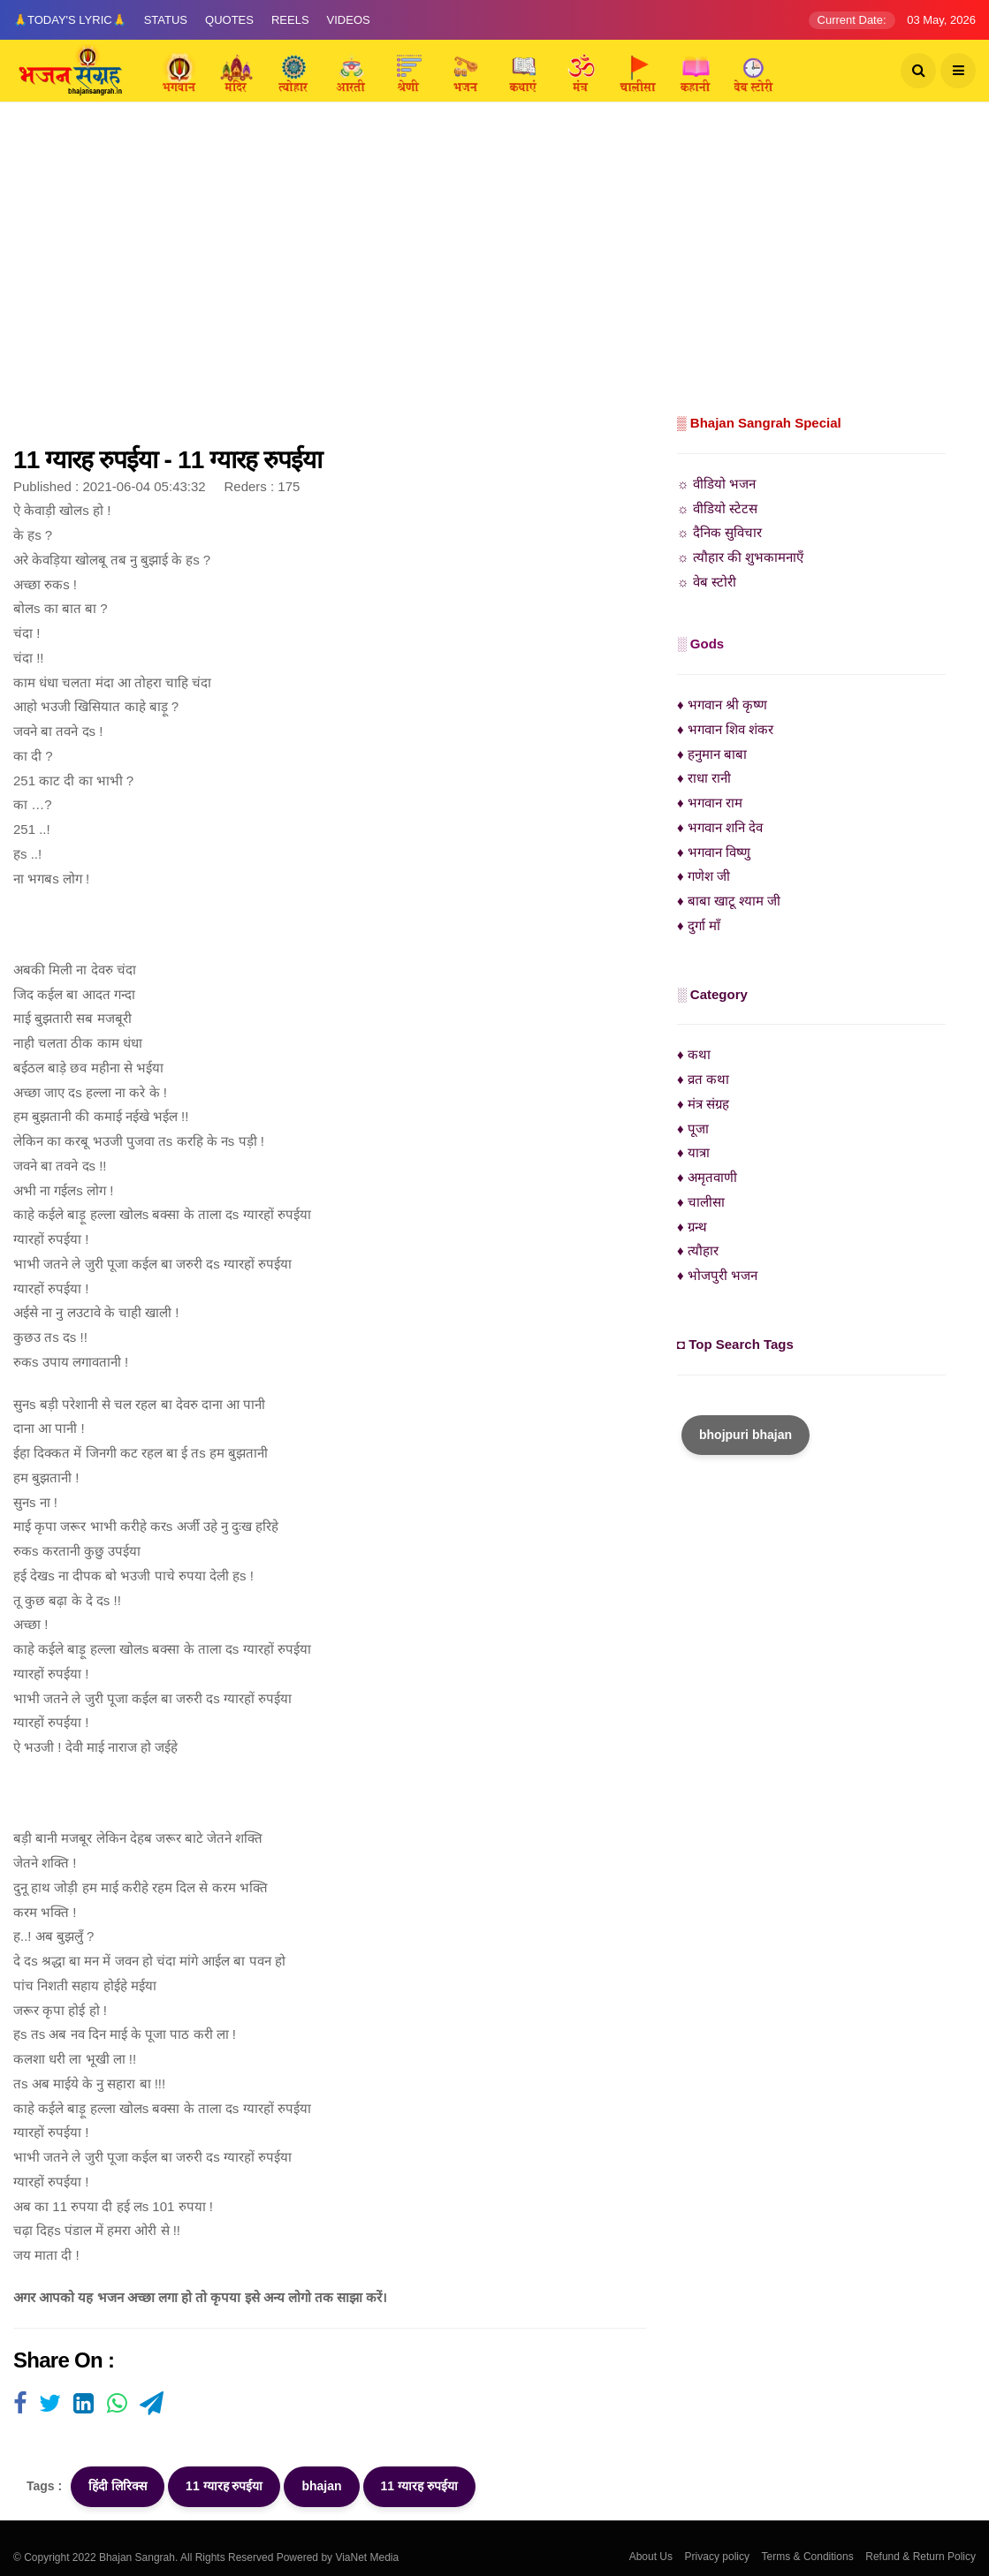 This screenshot has height=2576, width=989. I want to click on Status, so click(165, 20).